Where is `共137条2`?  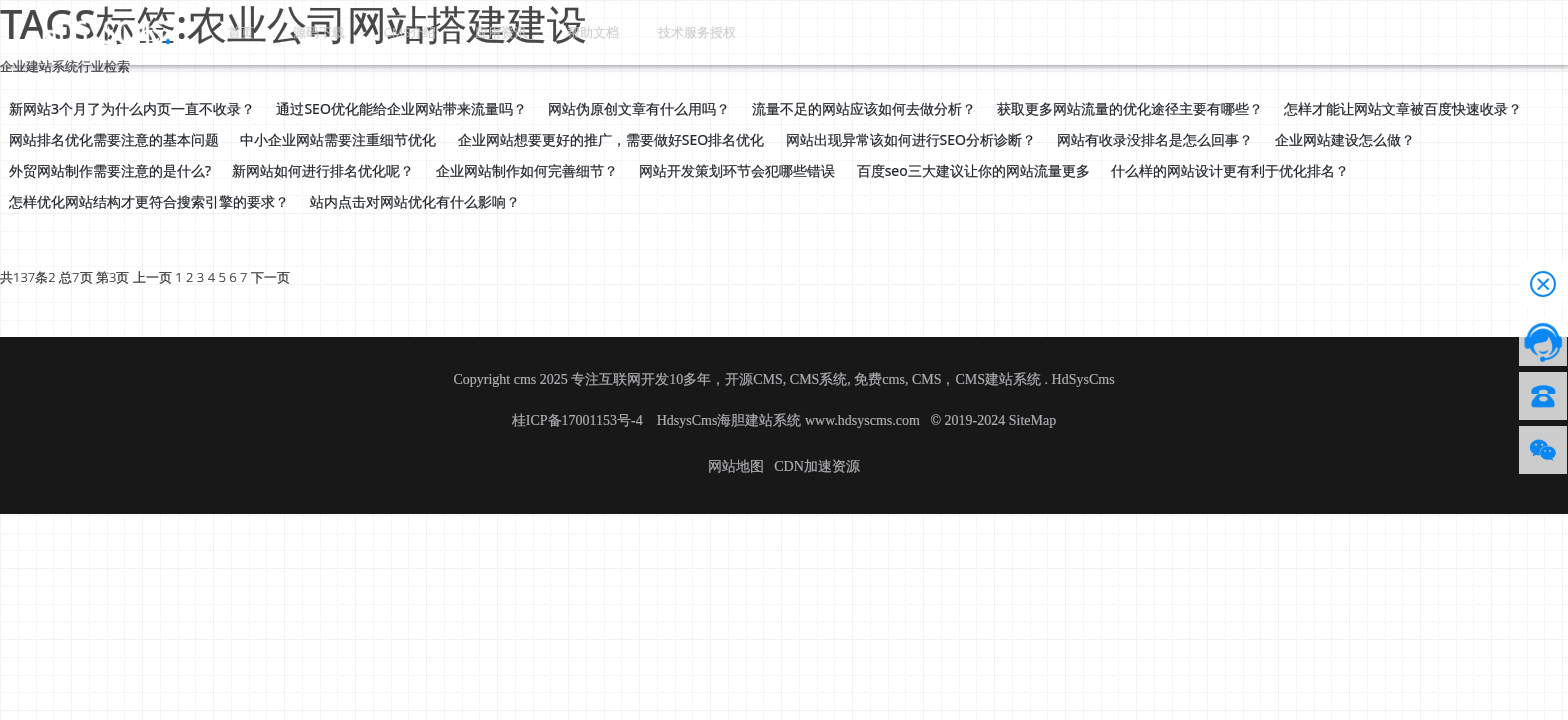 共137条2 is located at coordinates (28, 277).